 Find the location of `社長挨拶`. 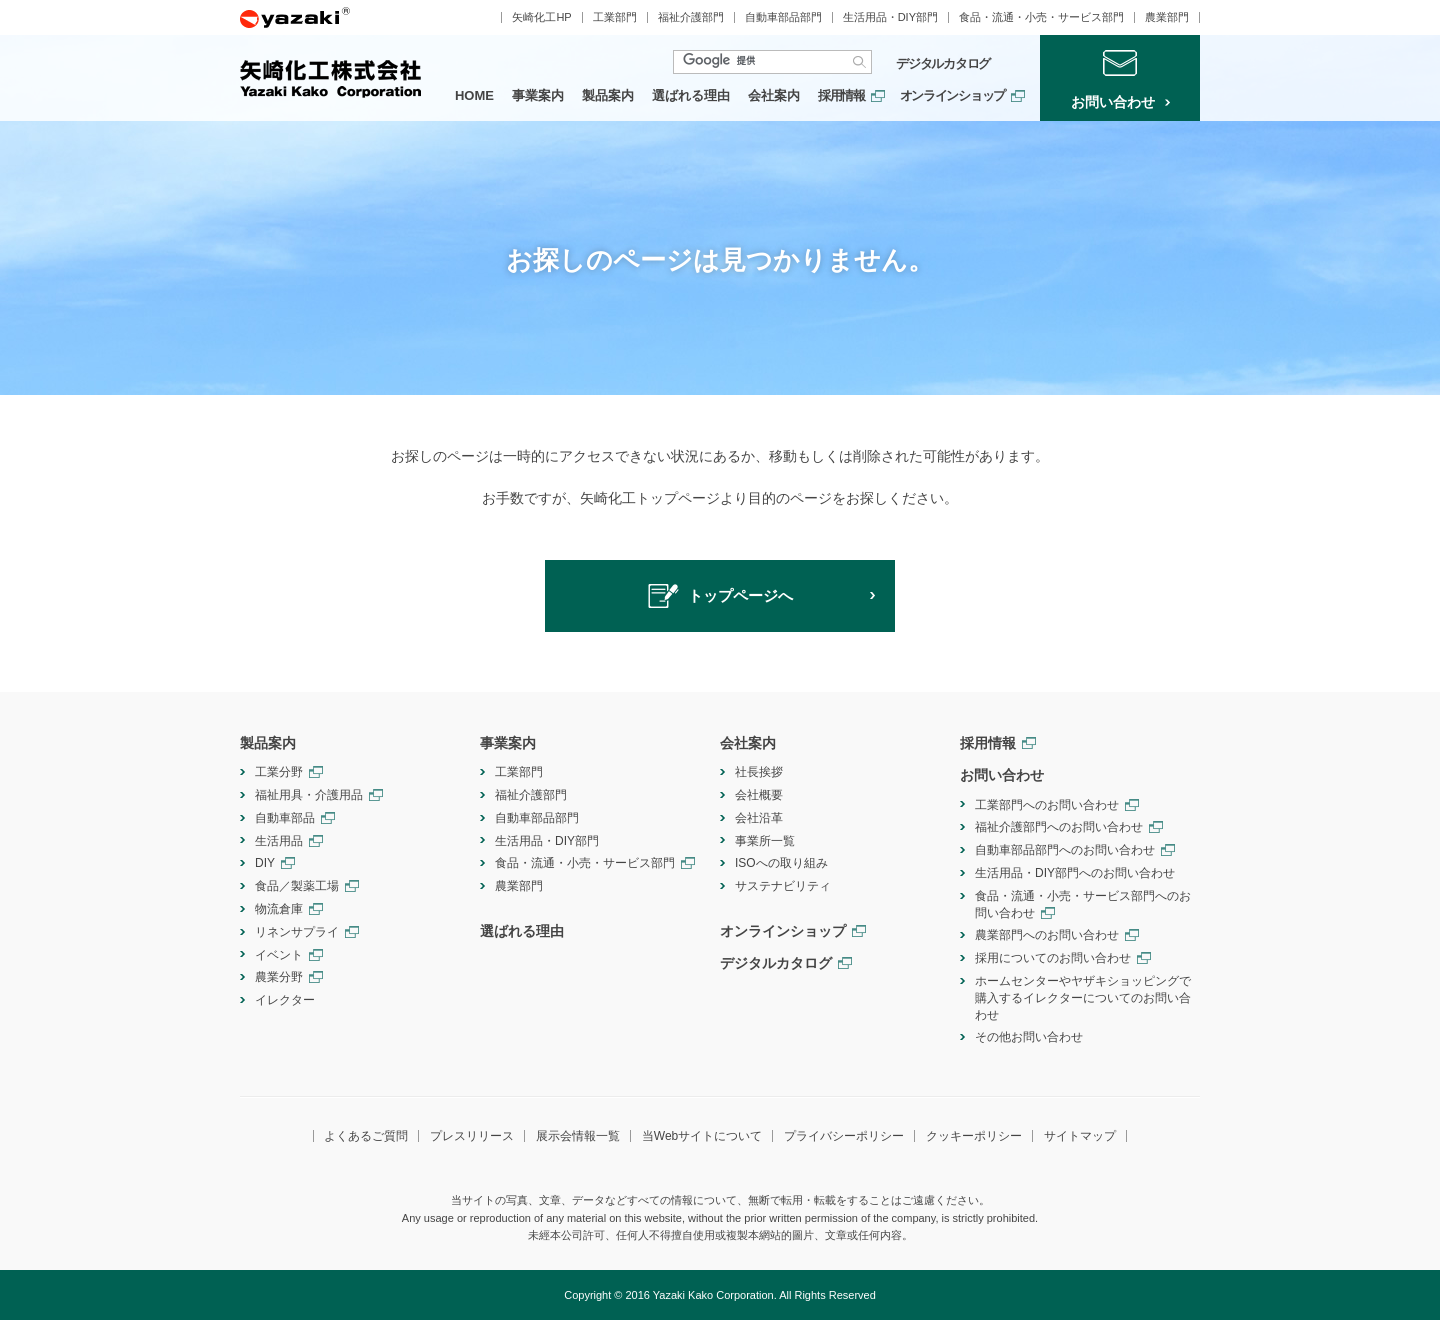

社長挨拶 is located at coordinates (759, 772).